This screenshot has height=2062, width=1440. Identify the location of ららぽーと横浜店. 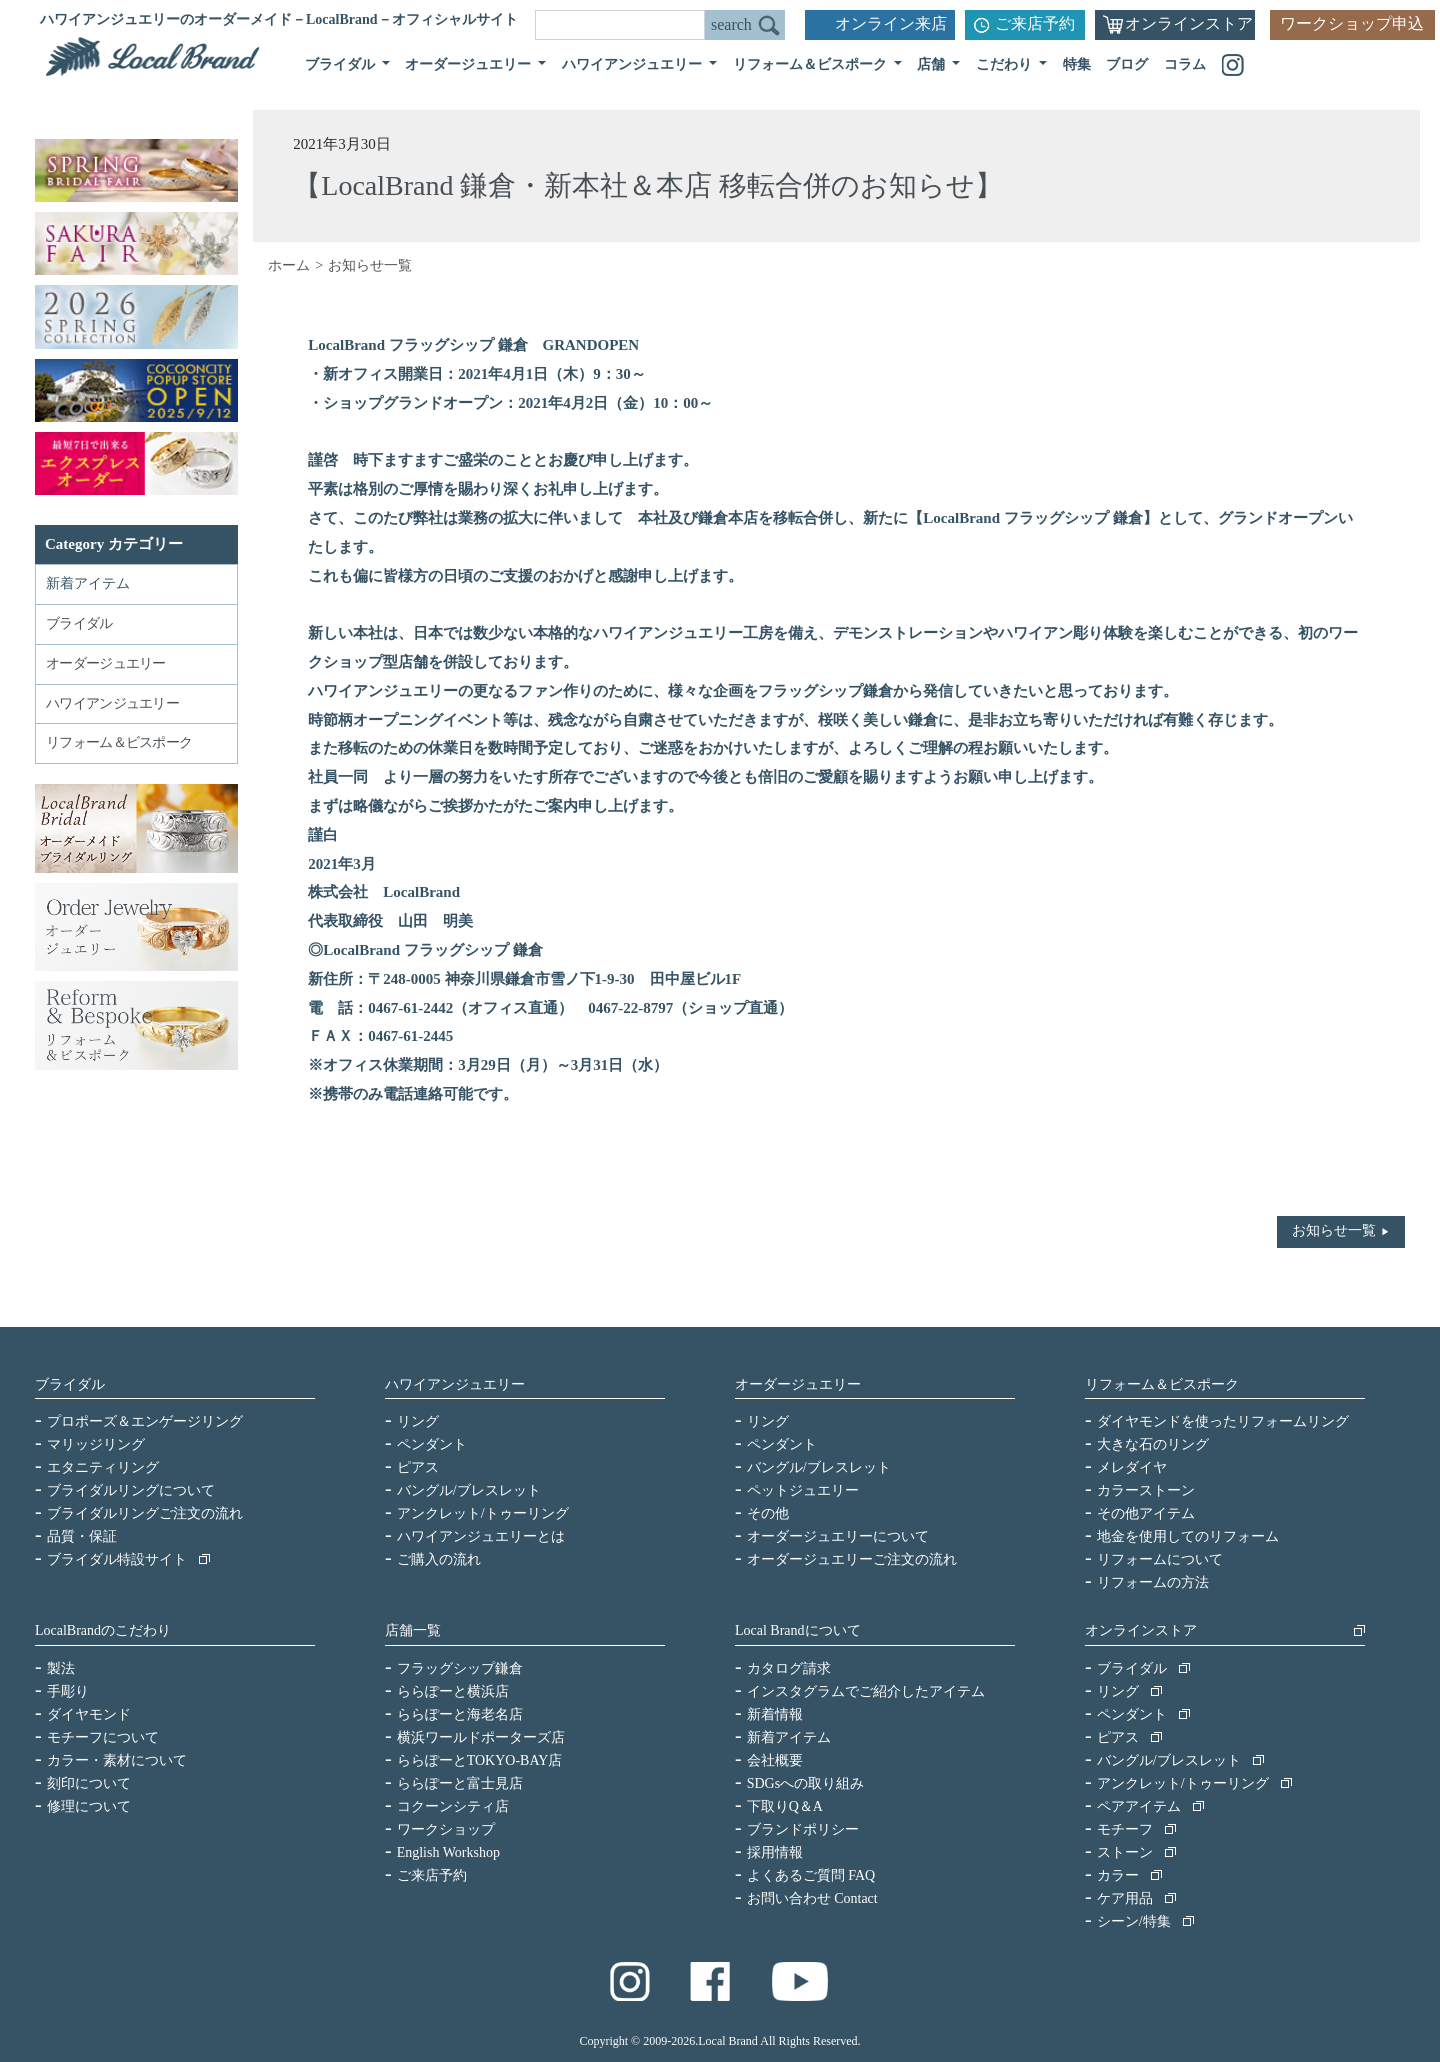
(453, 1691).